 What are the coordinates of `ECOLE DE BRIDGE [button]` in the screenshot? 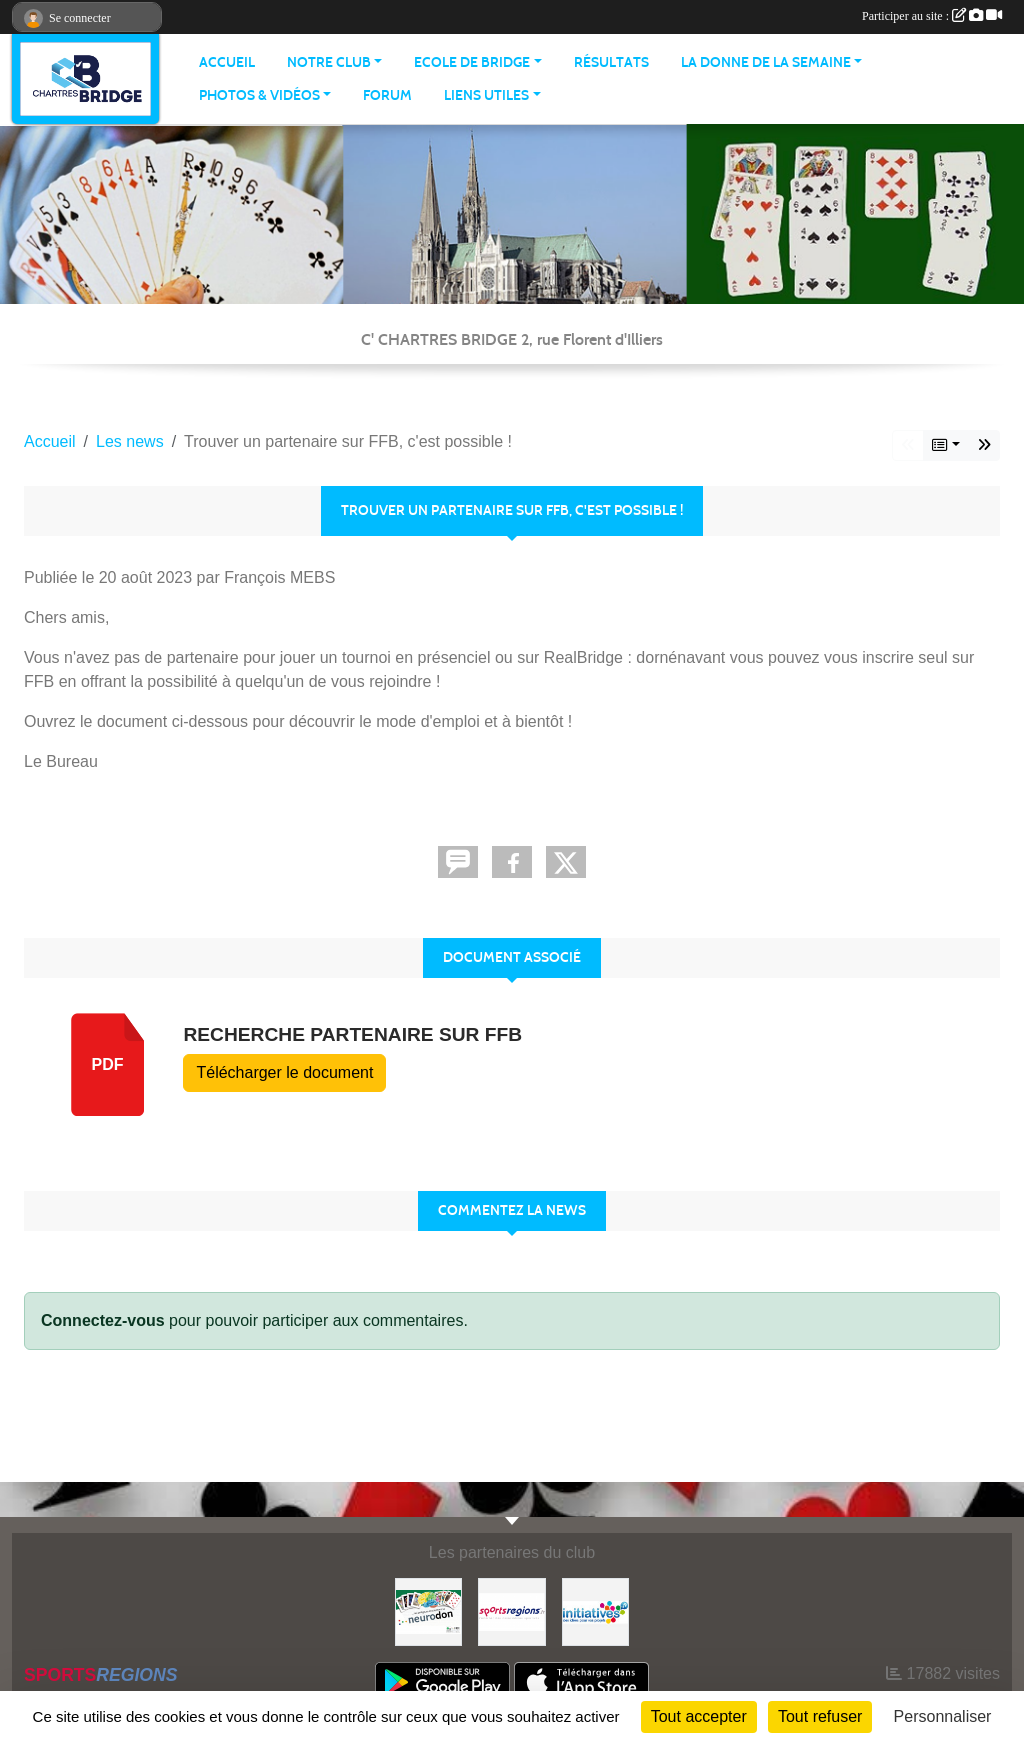 It's located at (472, 62).